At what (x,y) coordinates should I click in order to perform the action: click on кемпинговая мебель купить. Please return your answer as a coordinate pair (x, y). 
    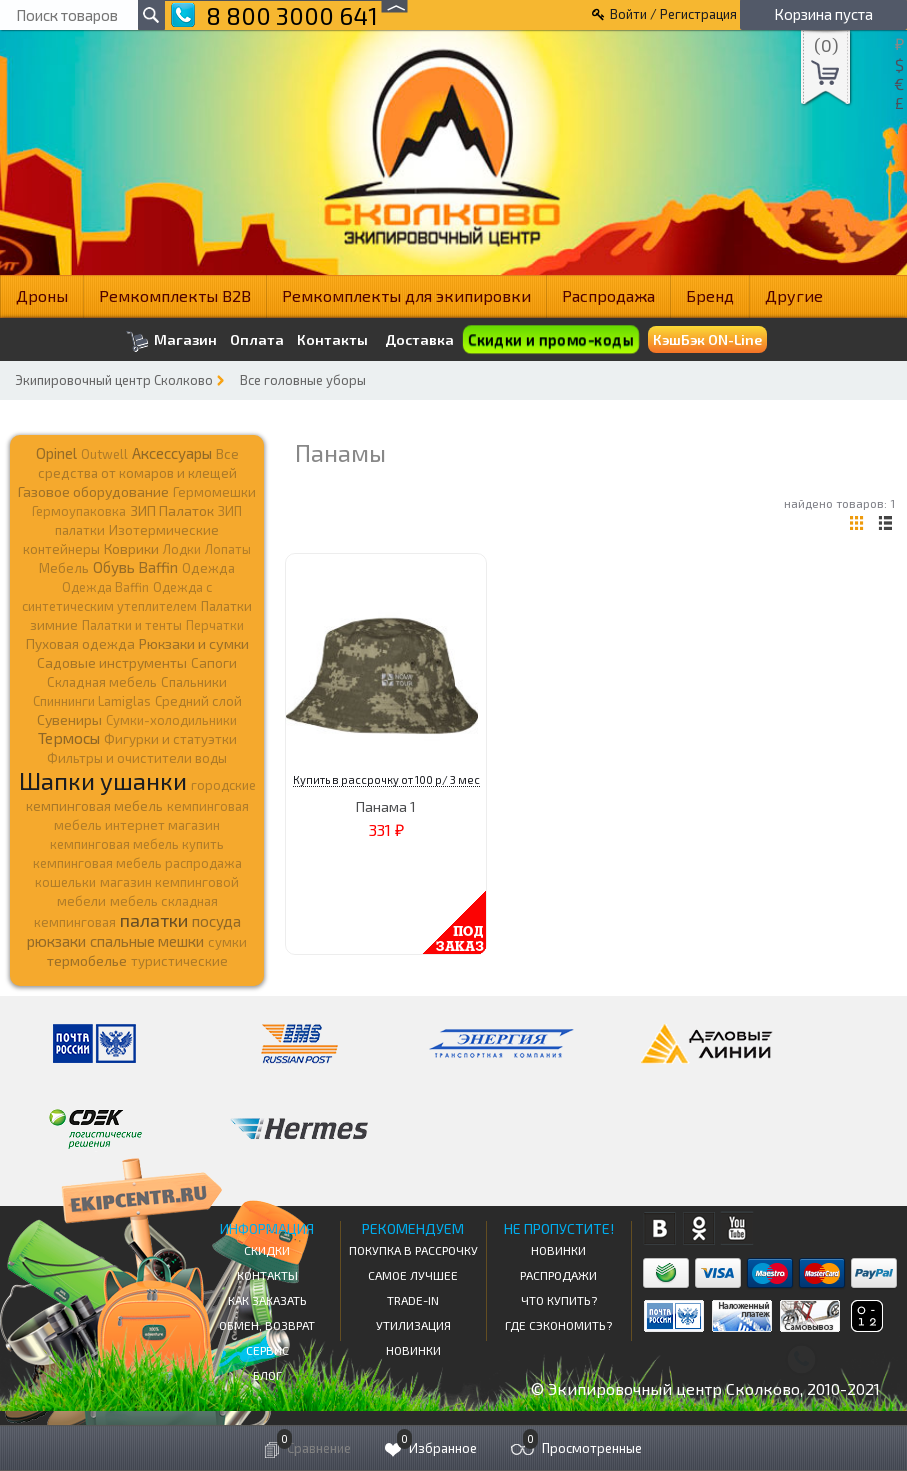
    Looking at the image, I should click on (137, 844).